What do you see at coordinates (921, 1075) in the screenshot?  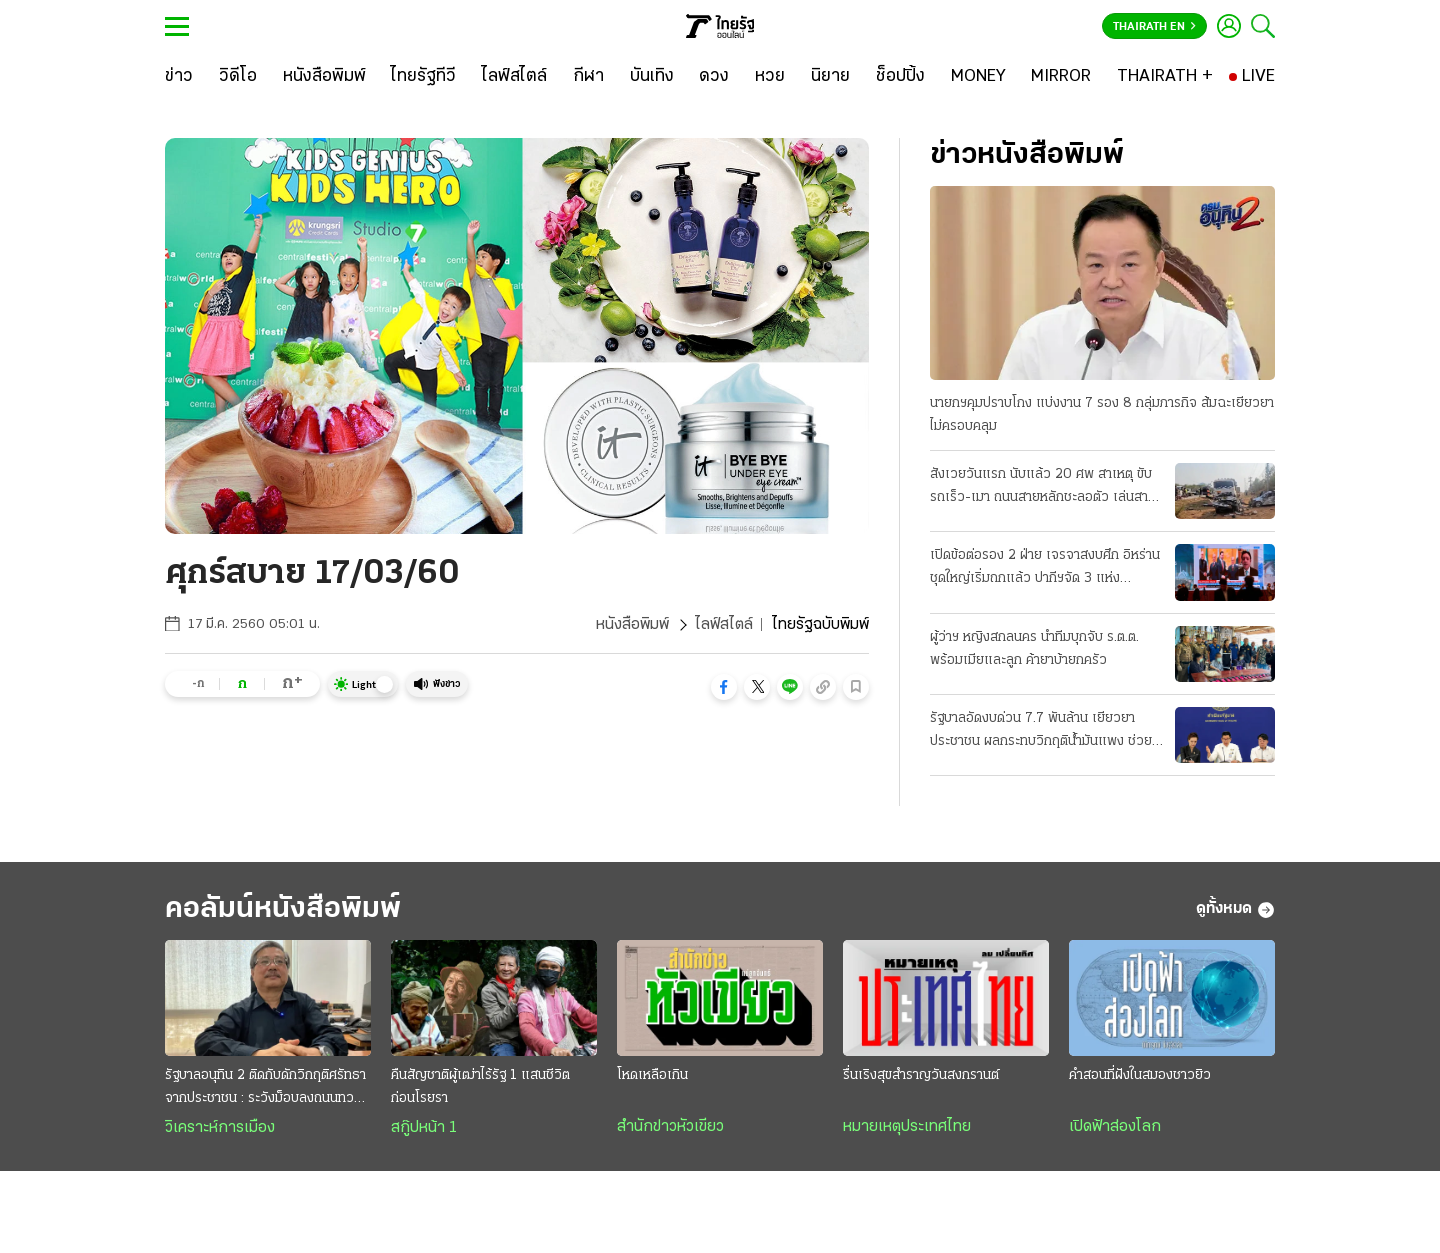 I see `รื่นเริงสุขสำราญวันสงกรานต์` at bounding box center [921, 1075].